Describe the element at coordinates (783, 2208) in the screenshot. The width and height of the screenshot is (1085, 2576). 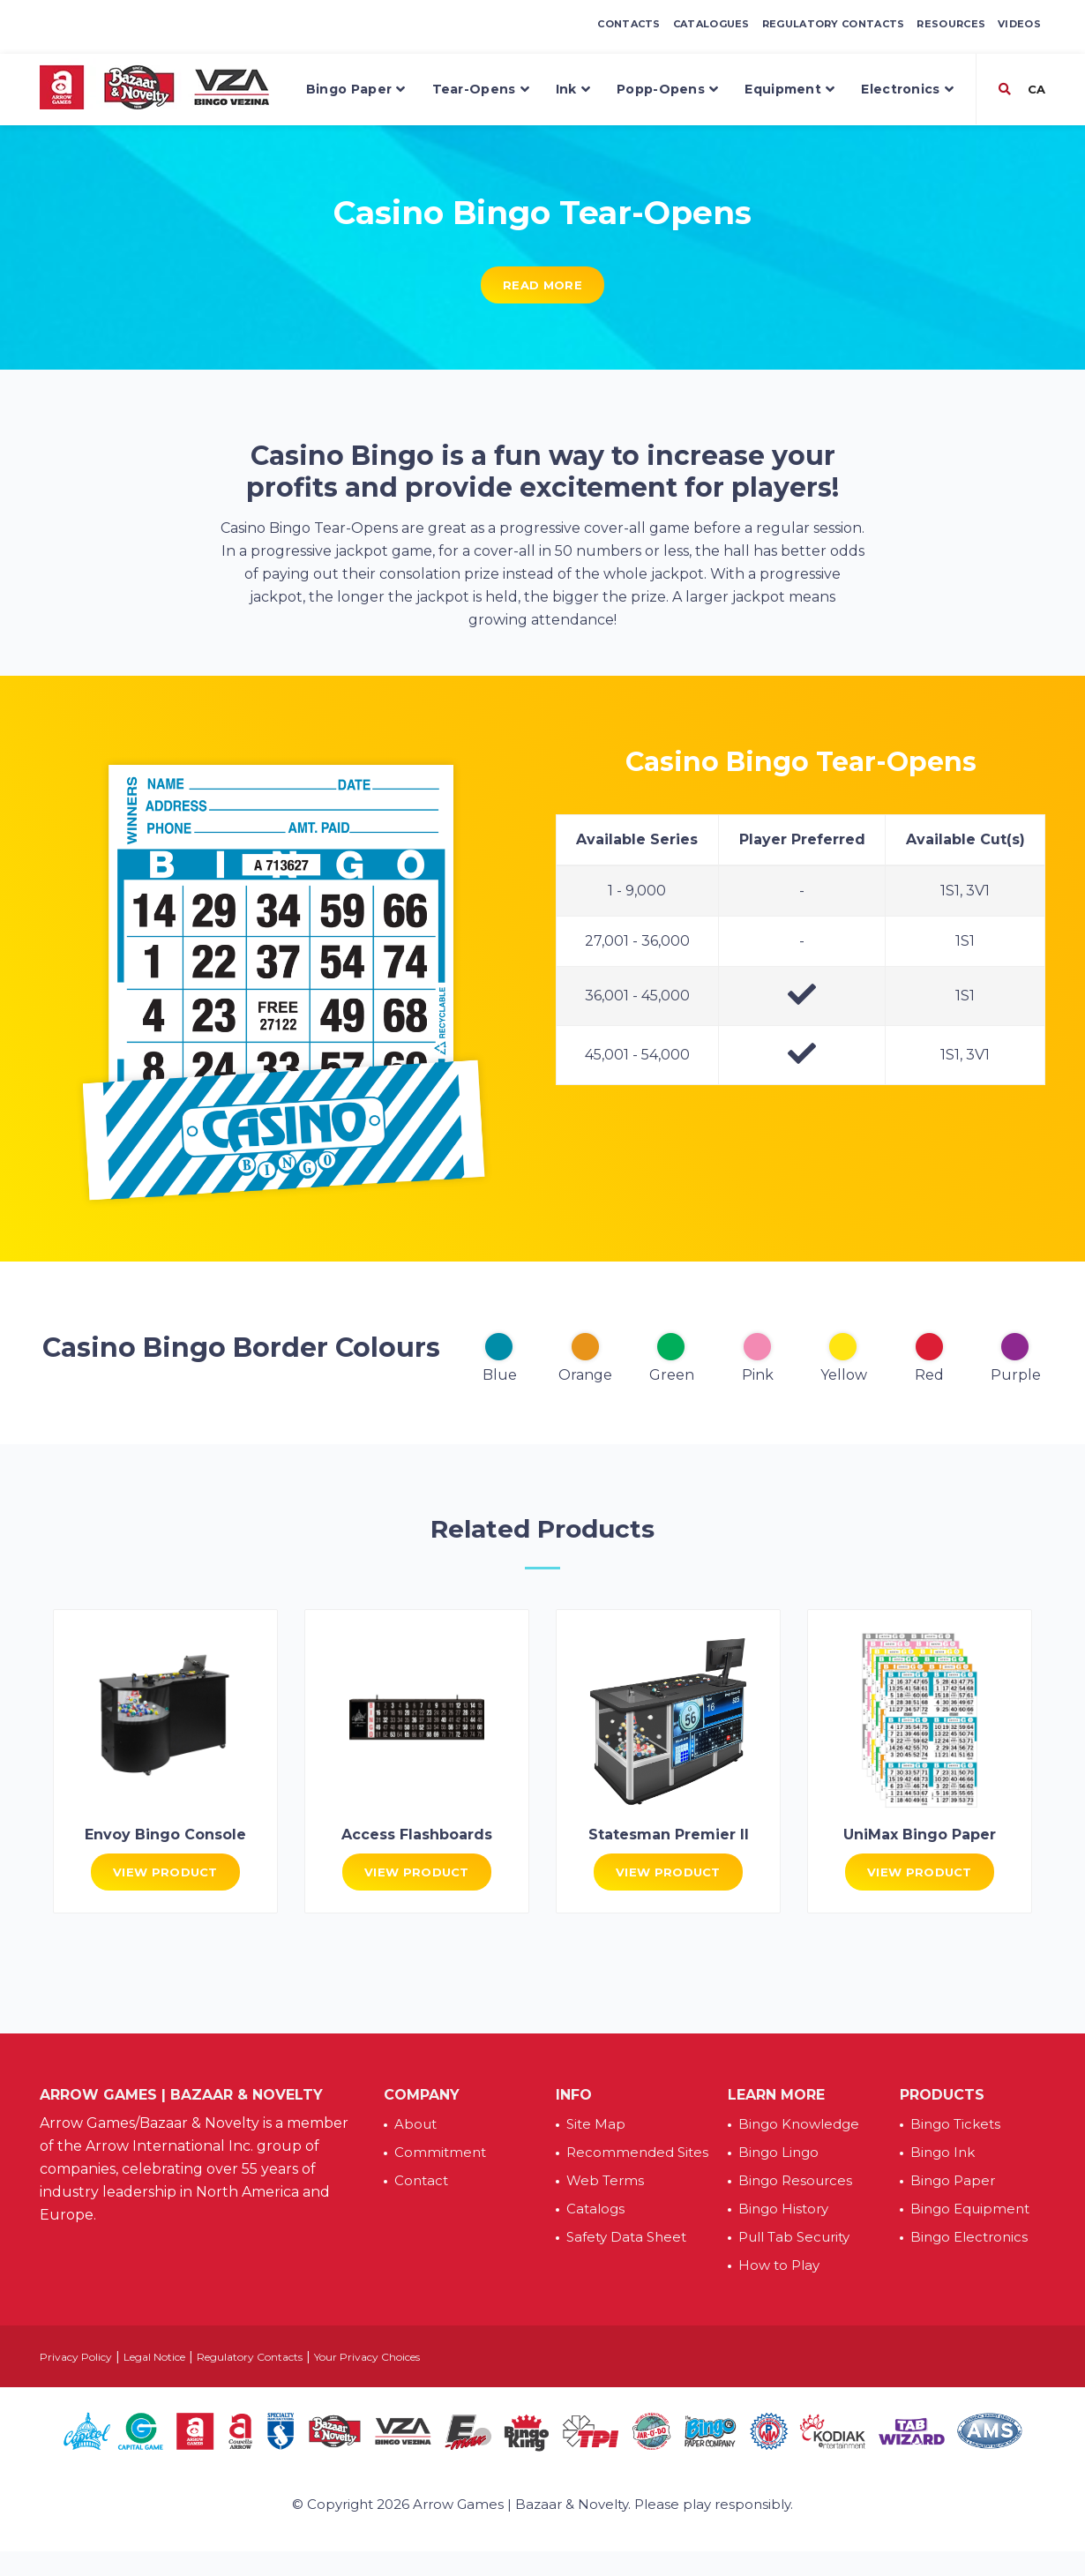
I see `Bingo History` at that location.